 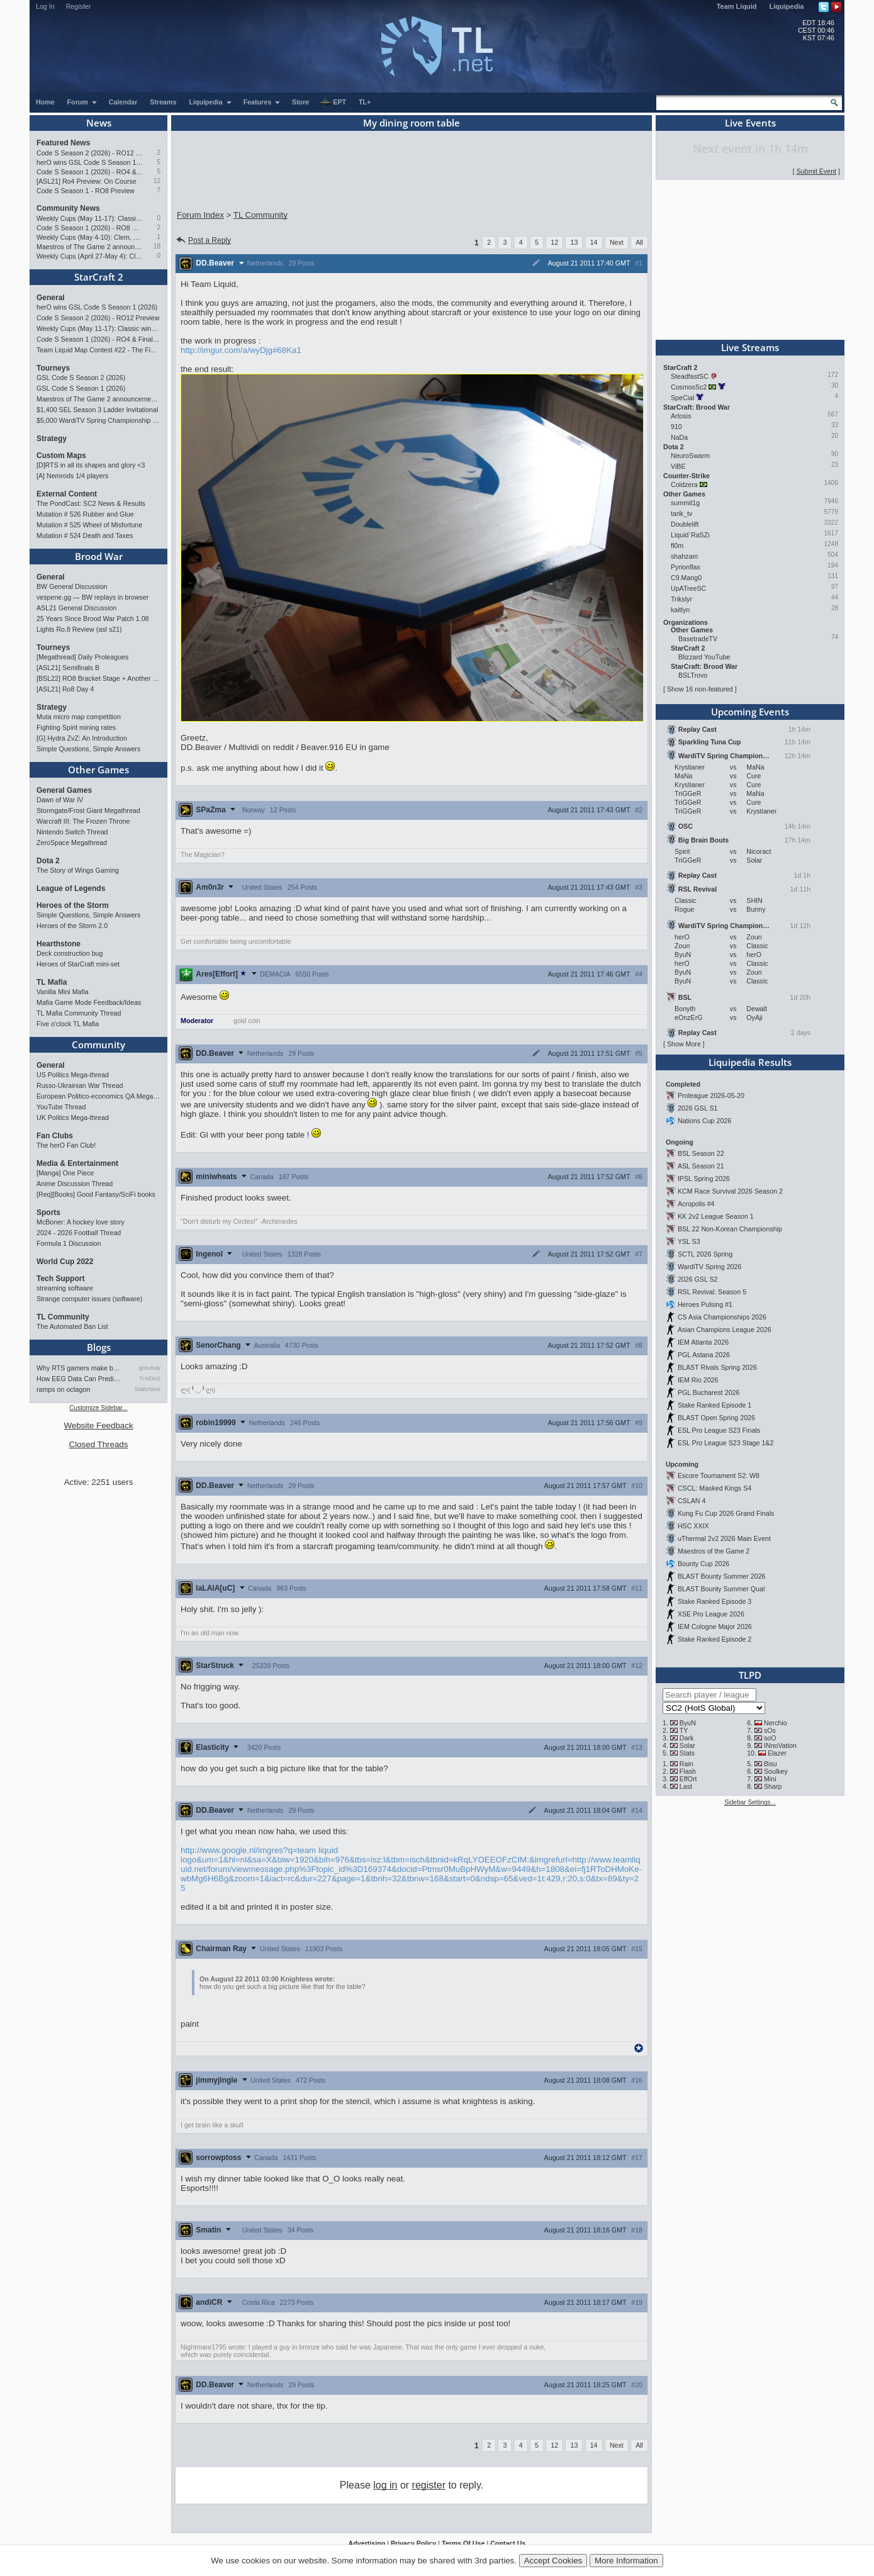 I want to click on 18, so click(x=157, y=246).